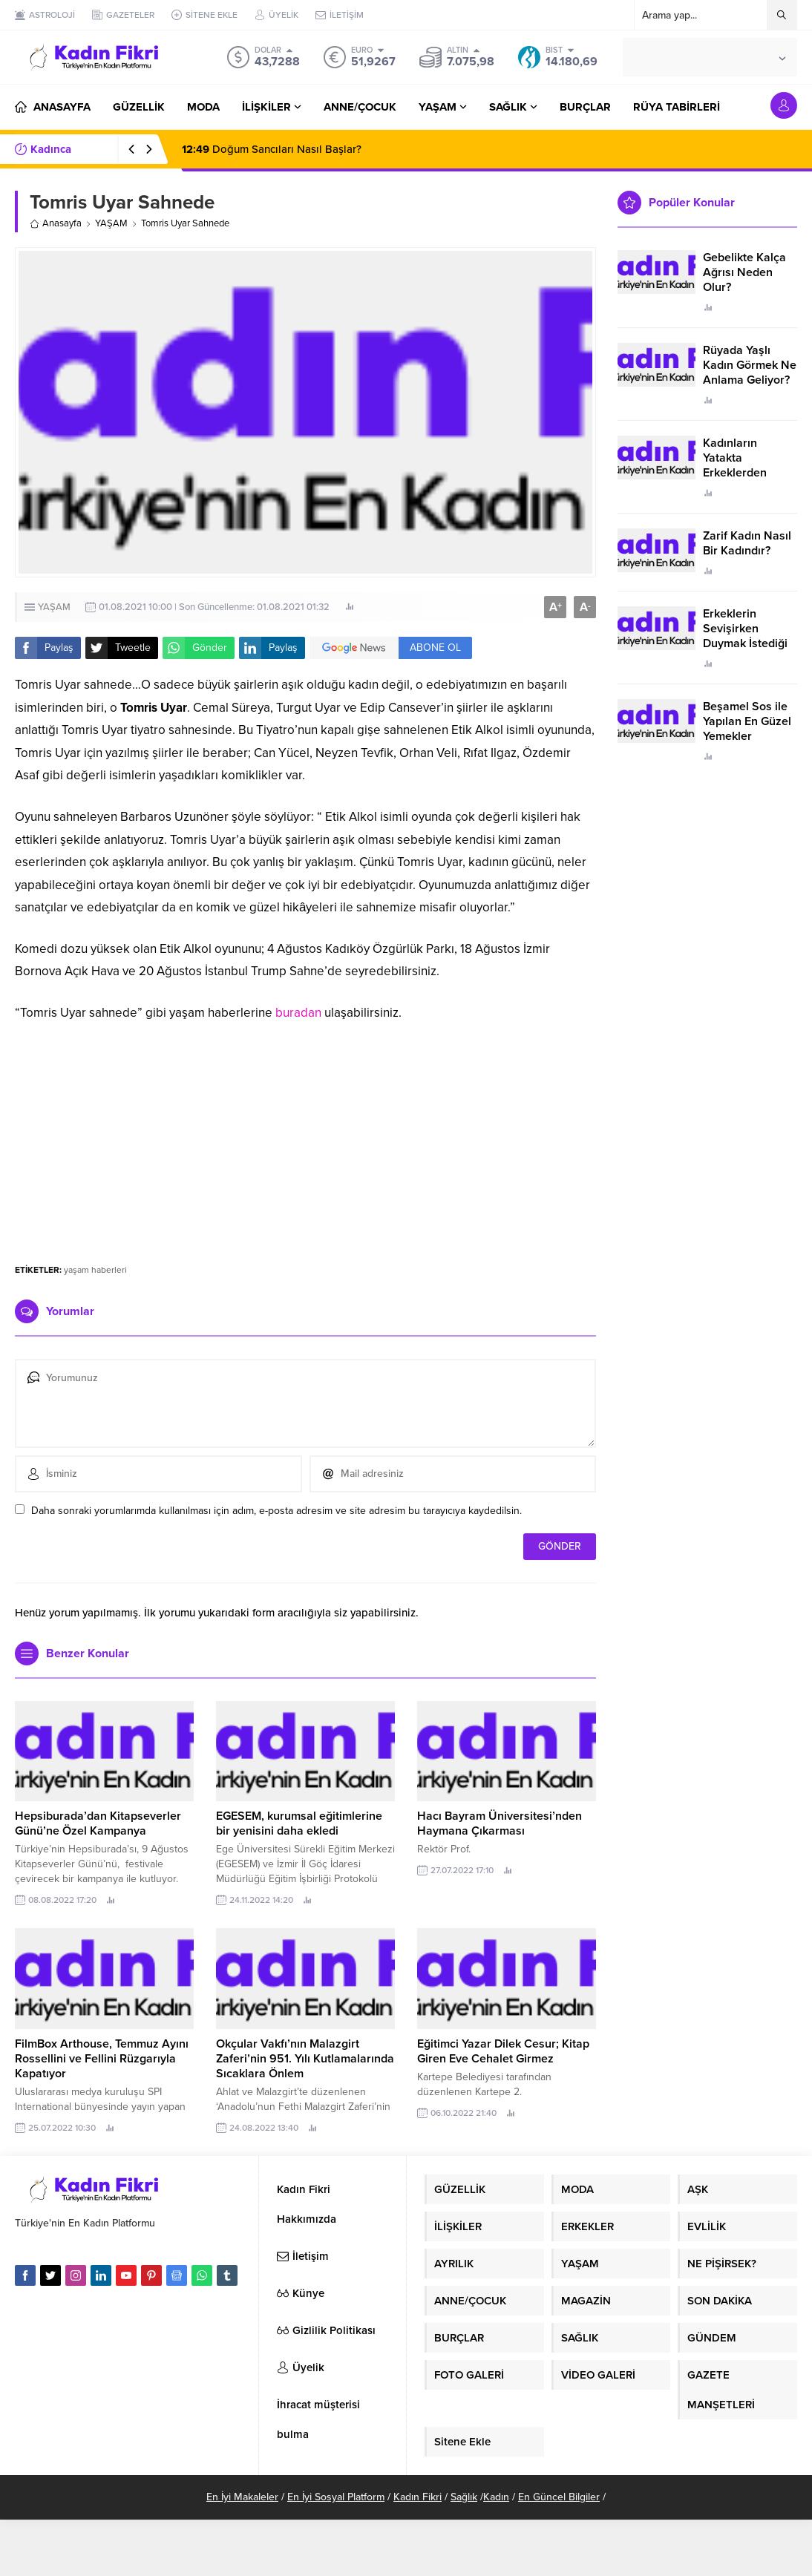 The image size is (812, 2576). Describe the element at coordinates (744, 272) in the screenshot. I see `Gebelikte Kalça Ağrısı Neden Olur?` at that location.